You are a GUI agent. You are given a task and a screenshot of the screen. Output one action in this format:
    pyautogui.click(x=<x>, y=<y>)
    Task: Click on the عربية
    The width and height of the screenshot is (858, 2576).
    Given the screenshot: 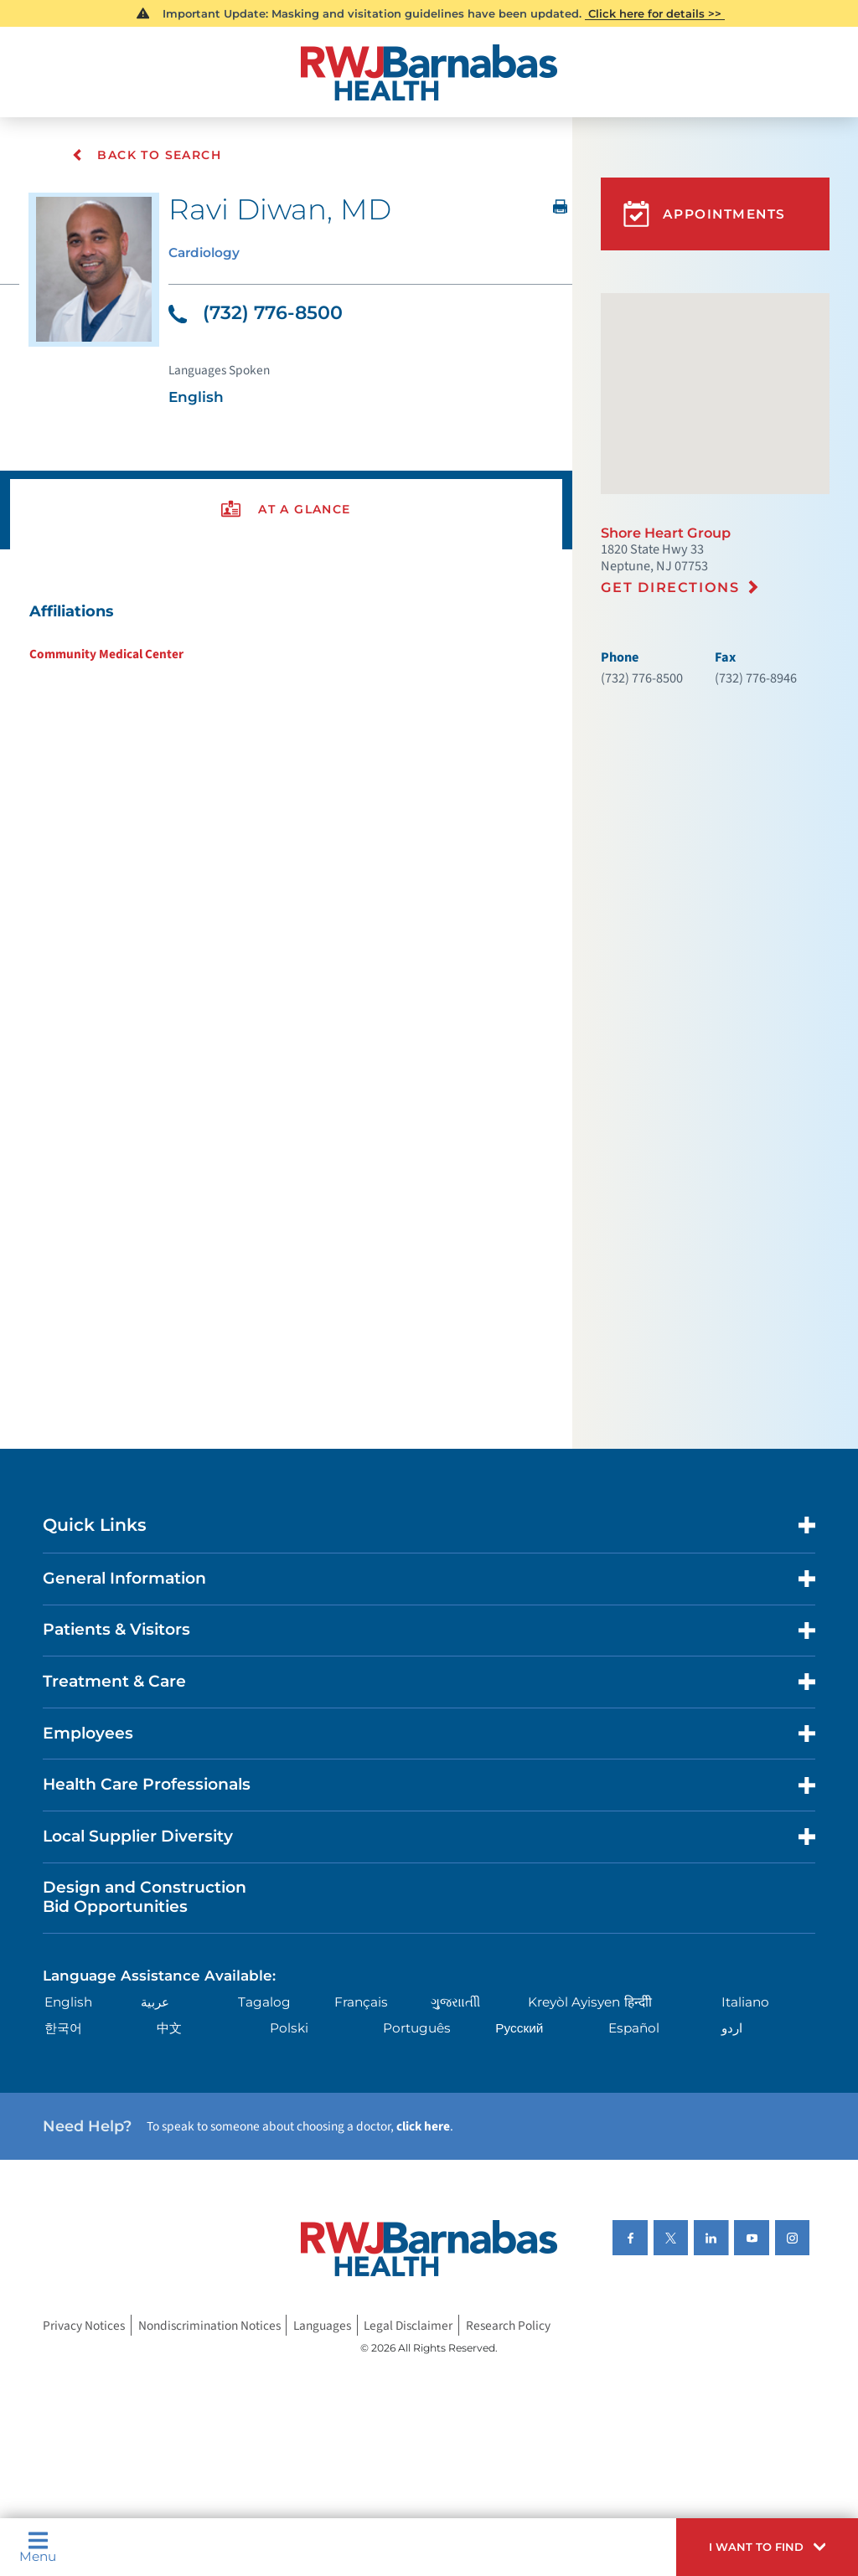 What is the action you would take?
    pyautogui.click(x=155, y=2003)
    